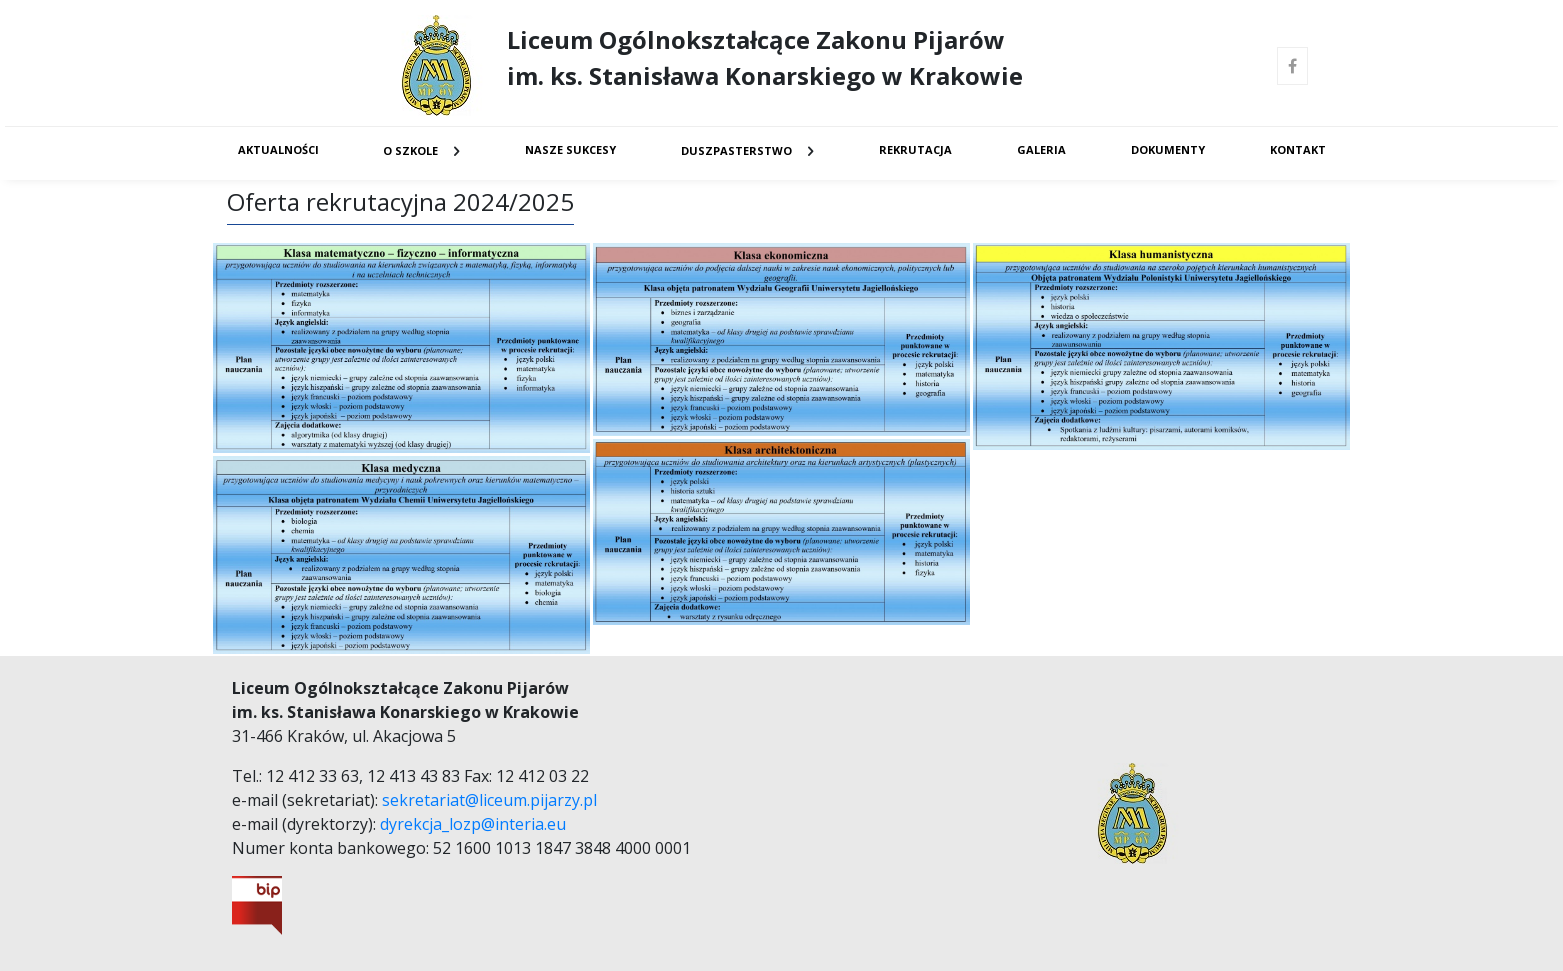 The height and width of the screenshot is (971, 1563). What do you see at coordinates (1168, 149) in the screenshot?
I see `Dokumenty` at bounding box center [1168, 149].